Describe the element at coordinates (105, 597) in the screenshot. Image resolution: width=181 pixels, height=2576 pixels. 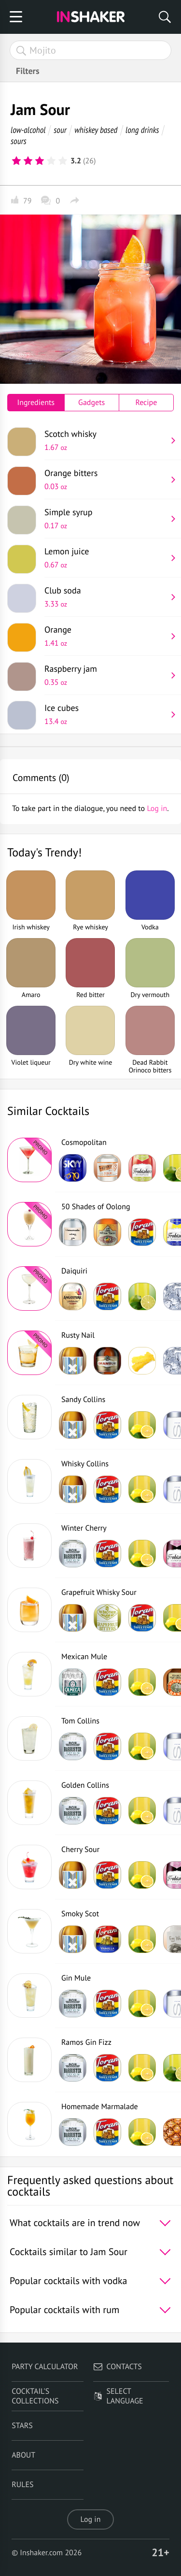
I see `Club soda` at that location.